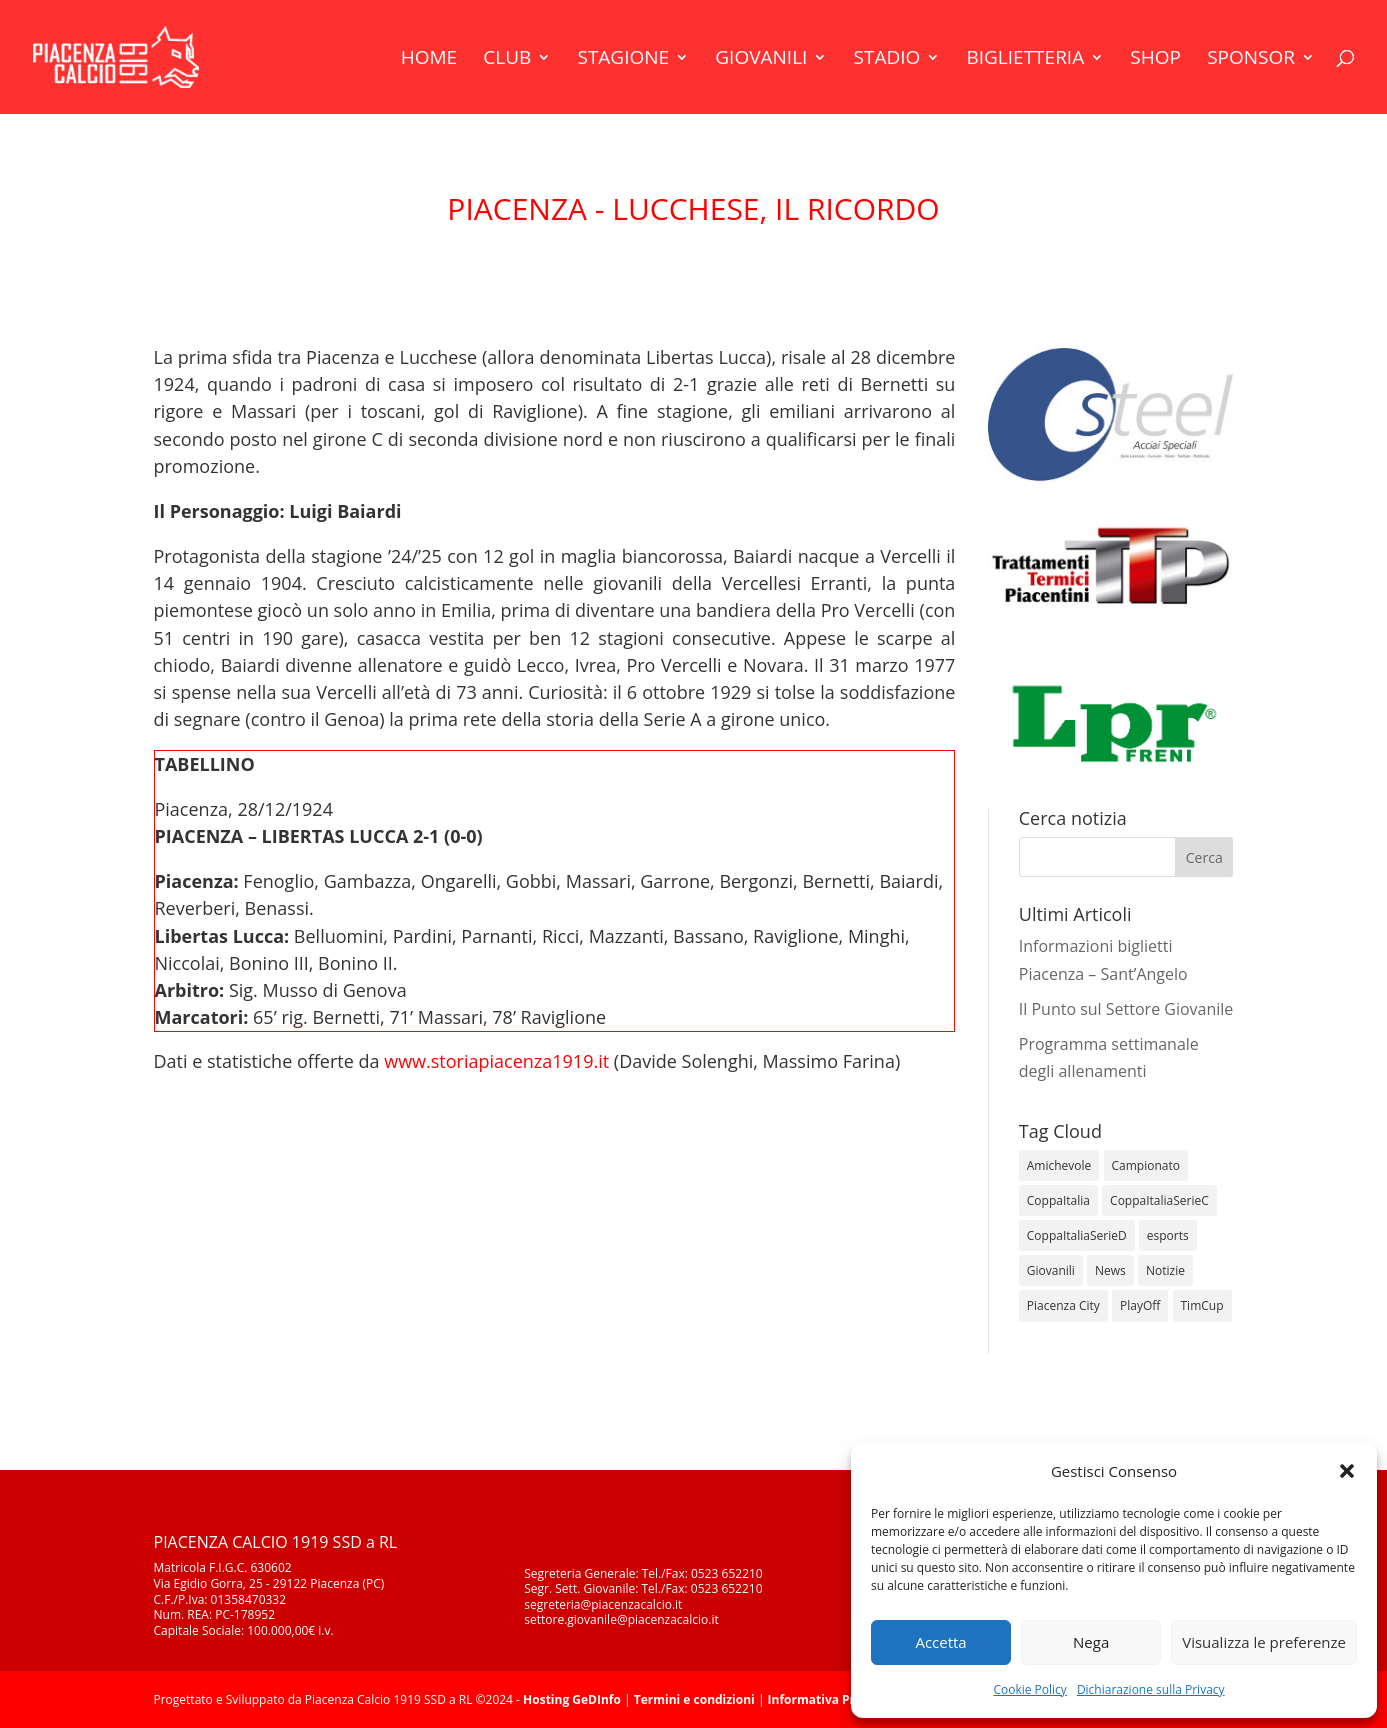  What do you see at coordinates (623, 60) in the screenshot?
I see `Stagione` at bounding box center [623, 60].